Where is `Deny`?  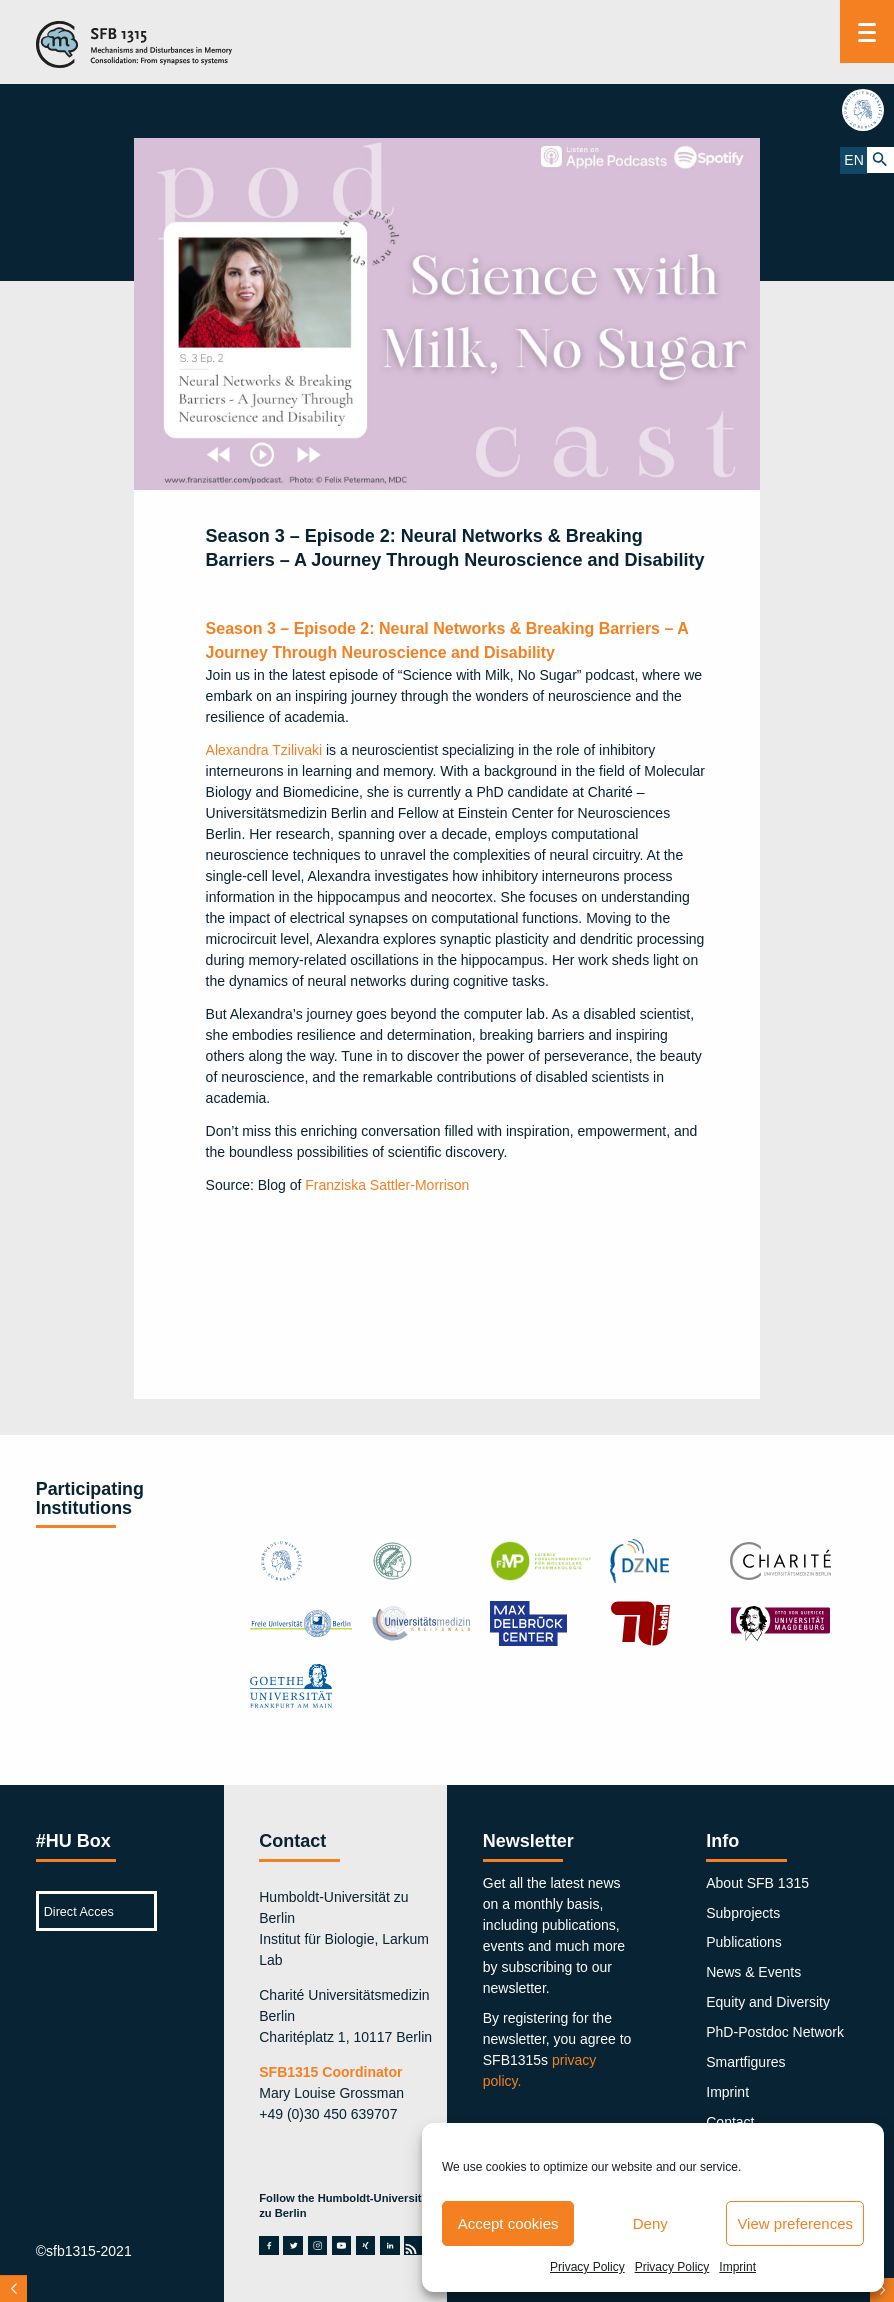 Deny is located at coordinates (650, 2223).